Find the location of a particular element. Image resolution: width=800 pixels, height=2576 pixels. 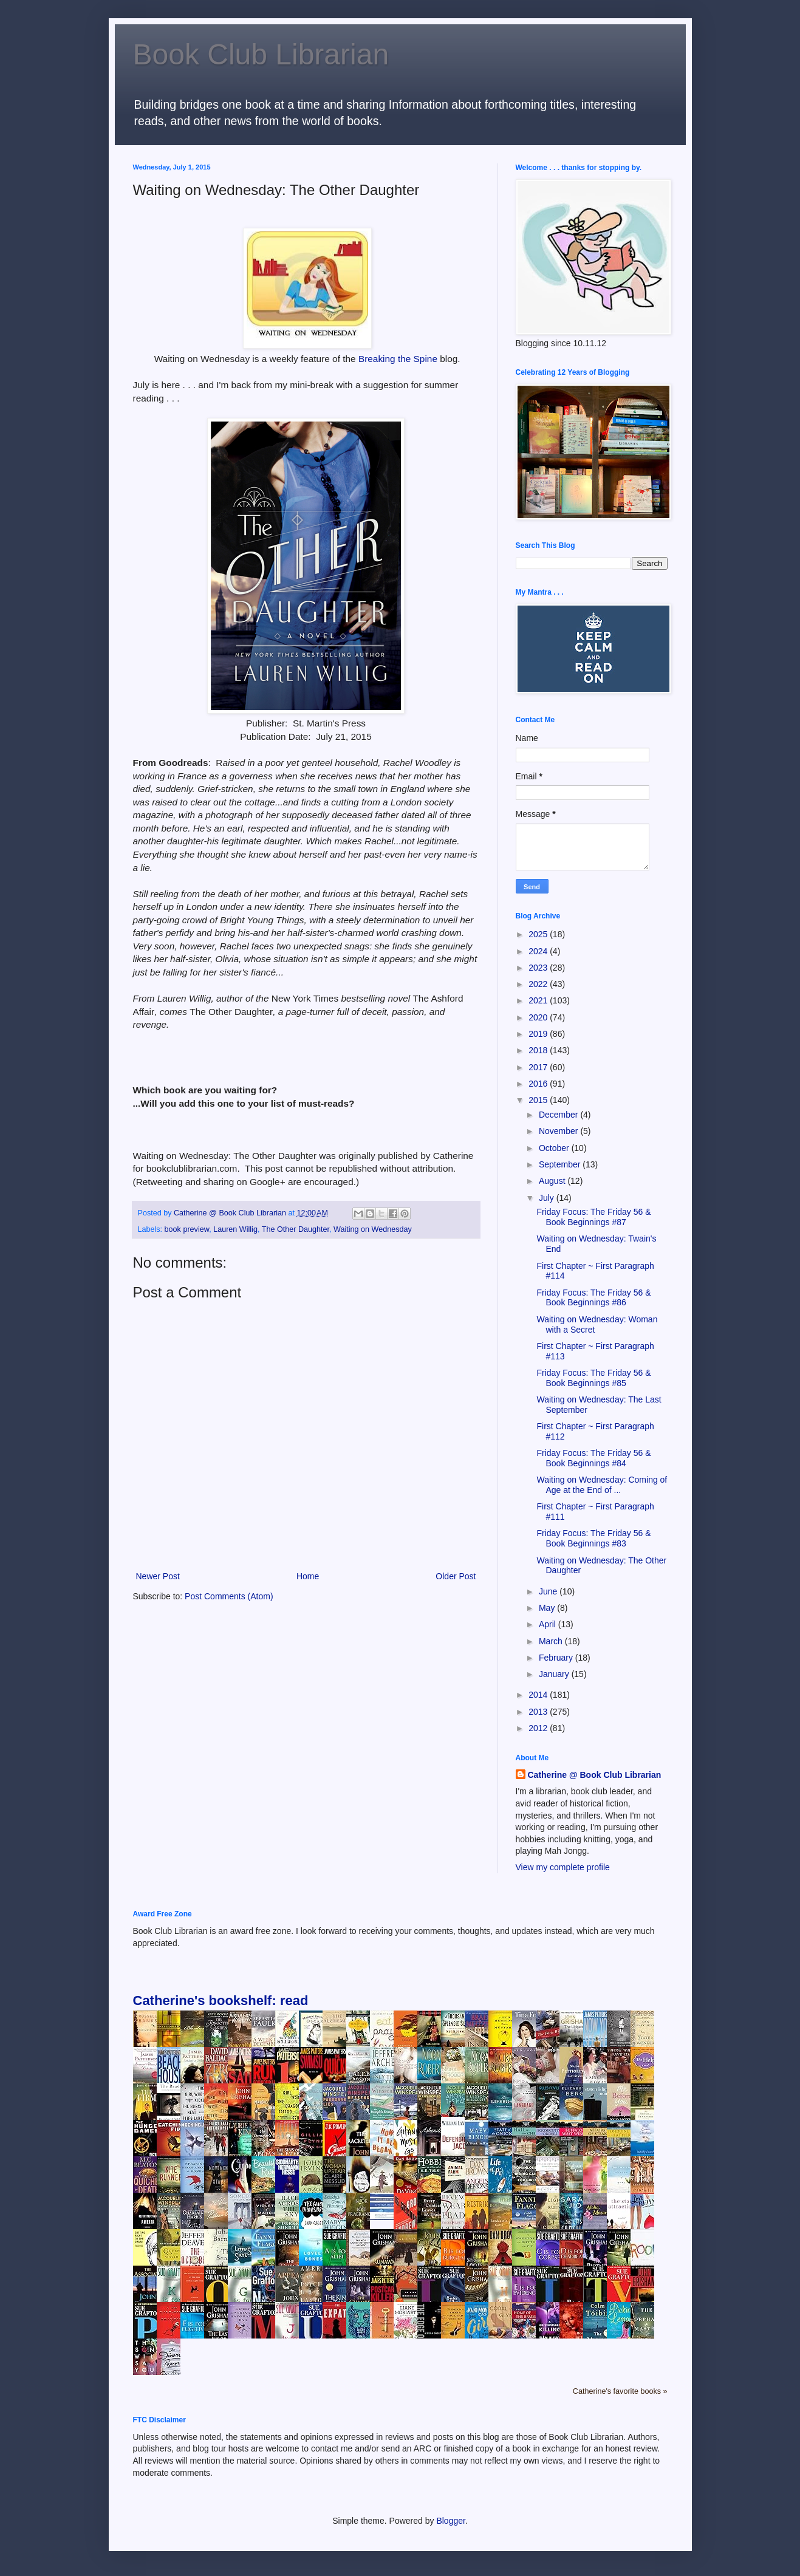

Blogger is located at coordinates (450, 2521).